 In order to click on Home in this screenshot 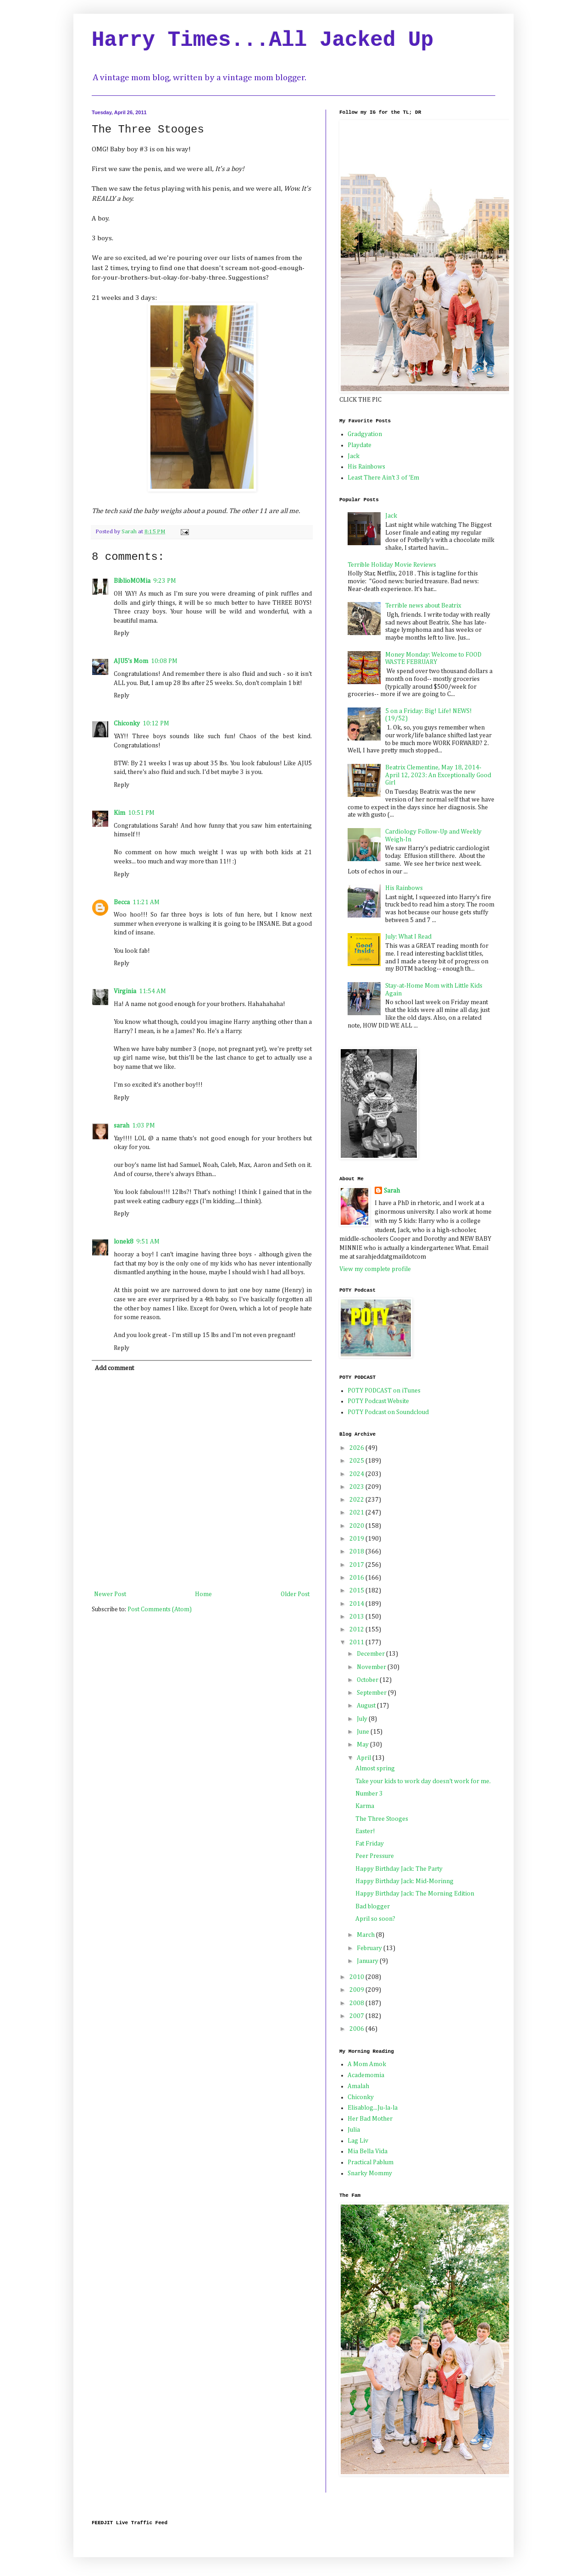, I will do `click(203, 1594)`.